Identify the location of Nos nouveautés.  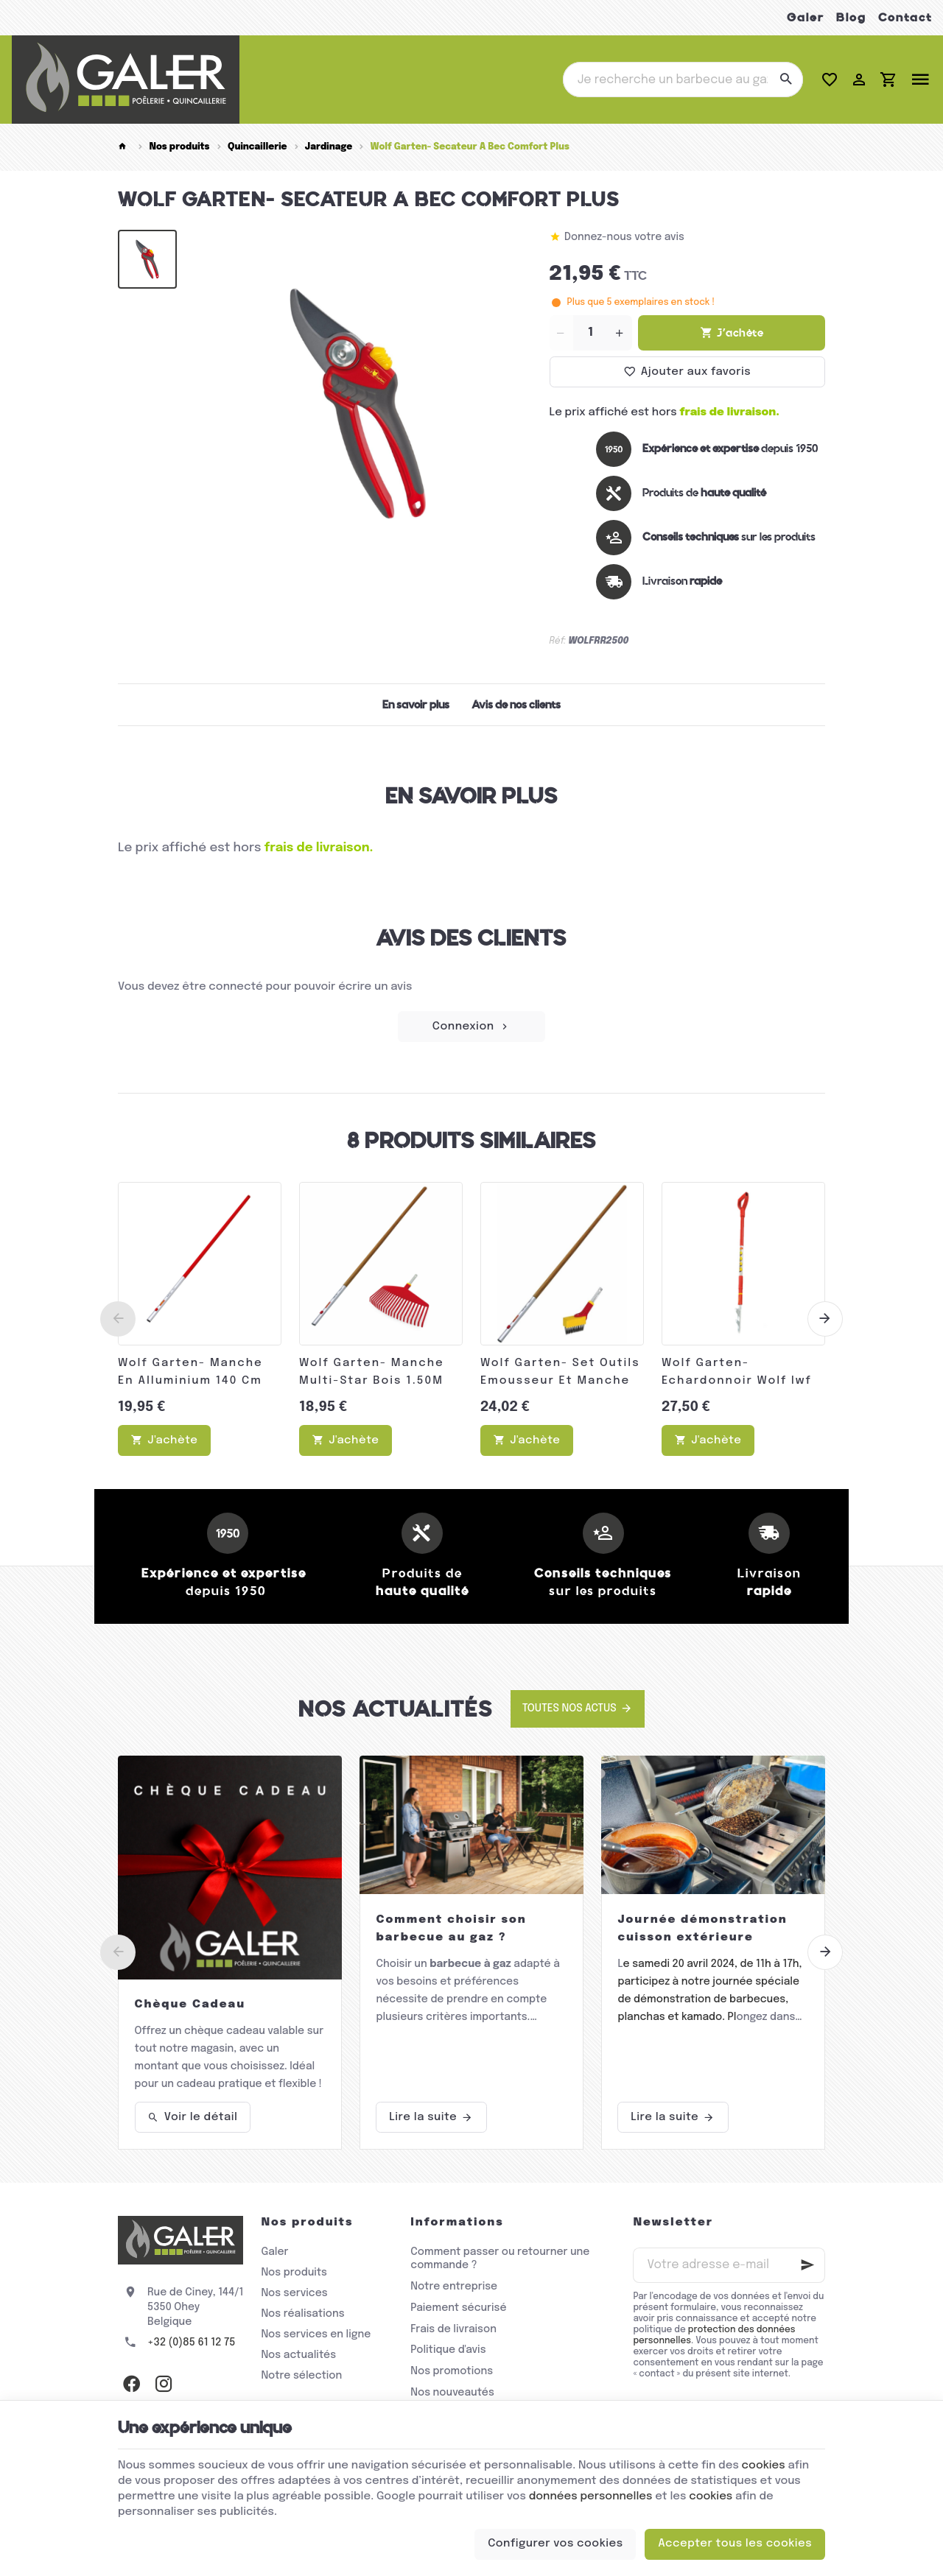
(452, 2392).